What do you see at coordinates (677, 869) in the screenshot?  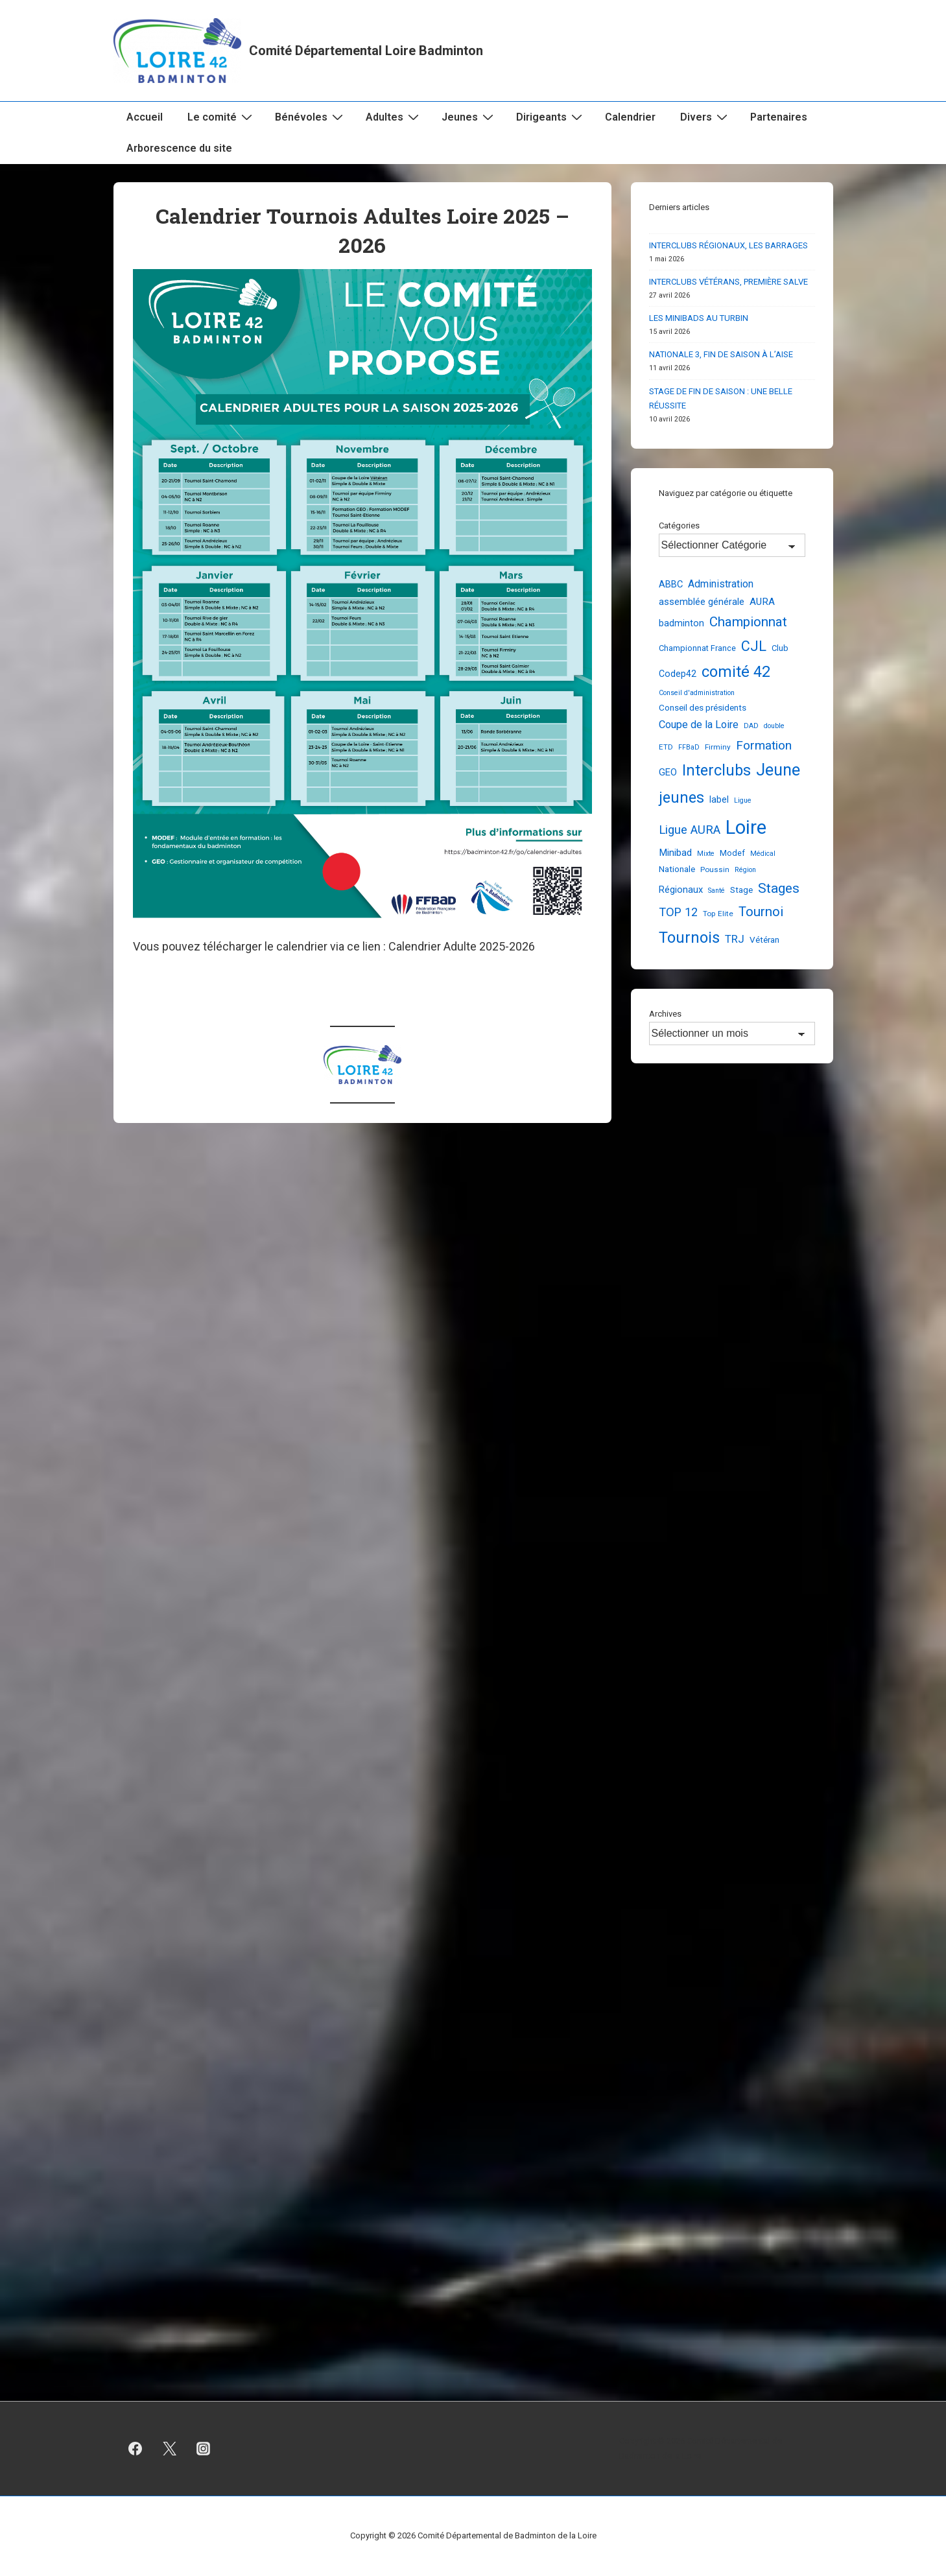 I see `Nationale [Nationale (5 éléments)]` at bounding box center [677, 869].